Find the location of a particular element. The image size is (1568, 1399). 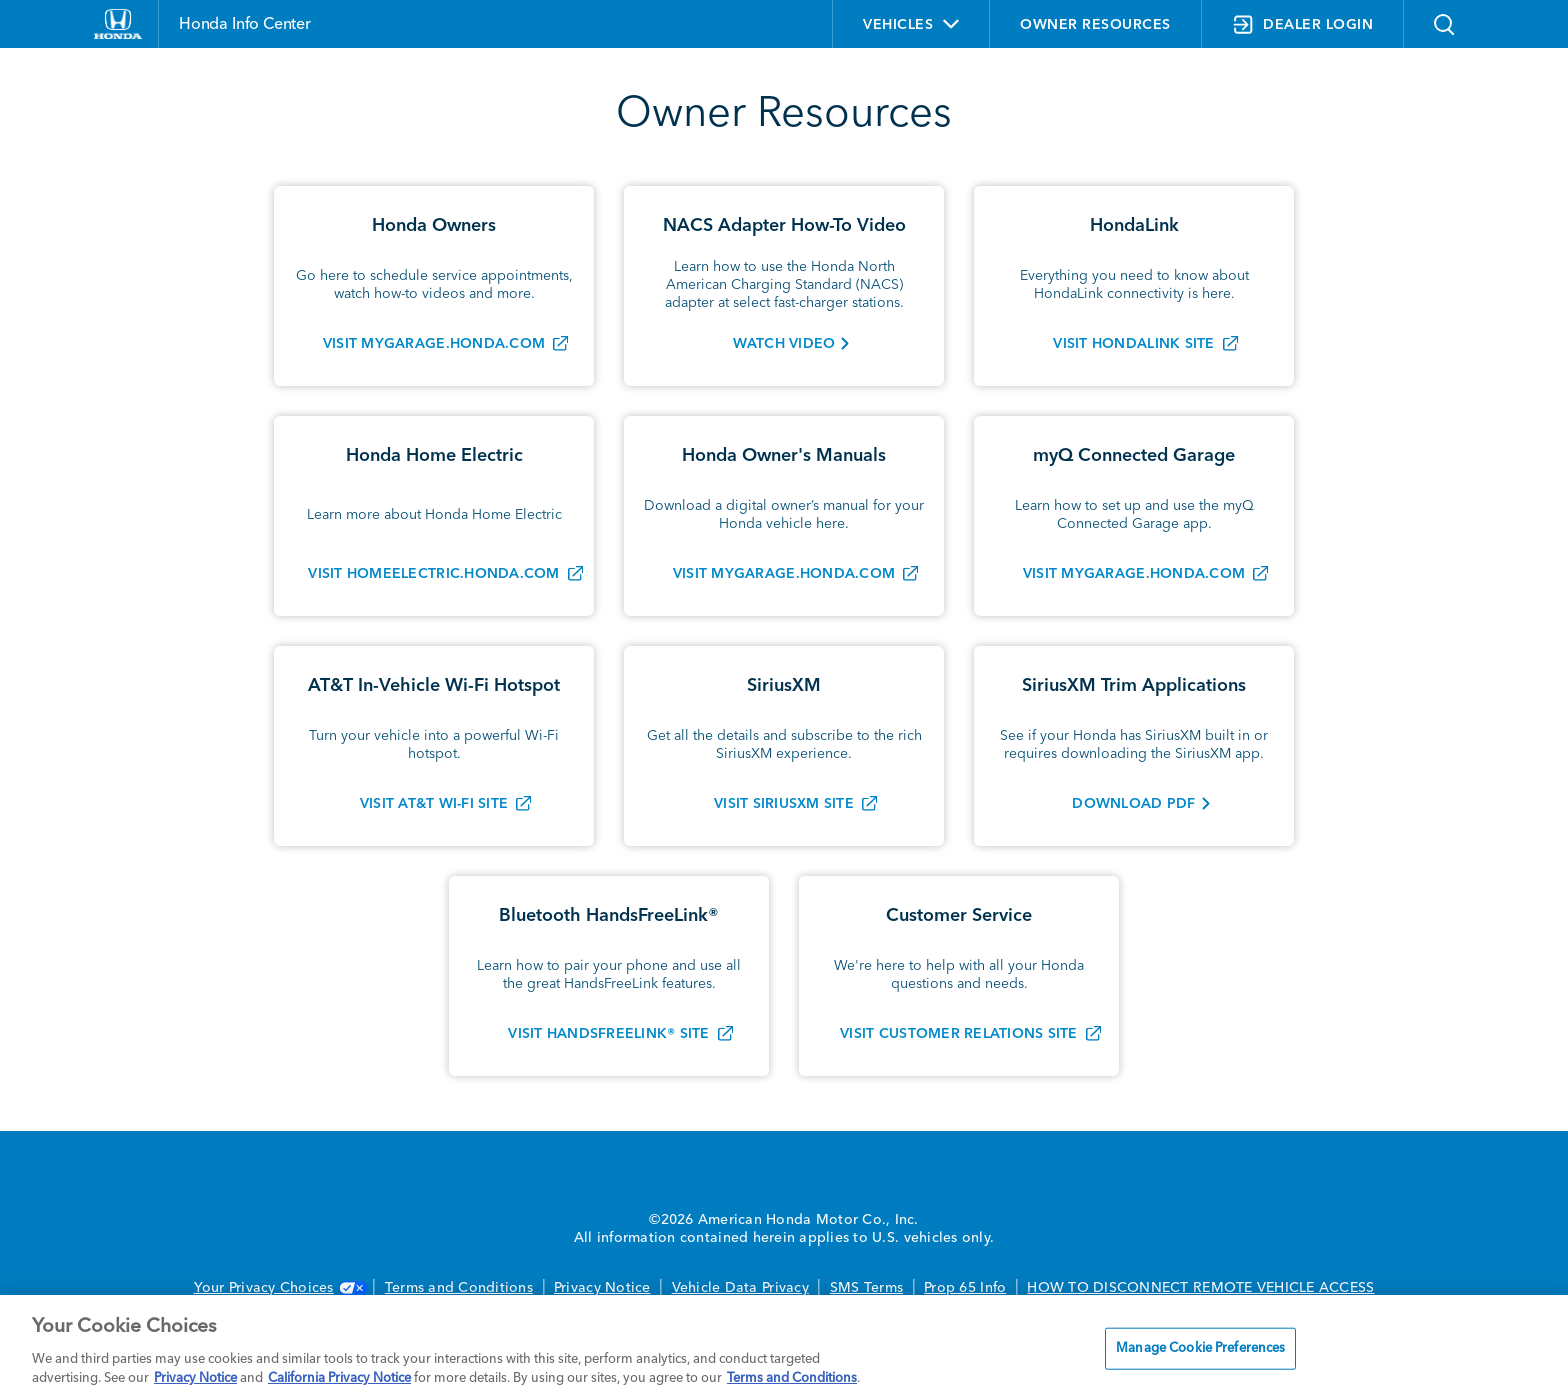

Visit Customer Relations Site is located at coordinates (959, 1034).